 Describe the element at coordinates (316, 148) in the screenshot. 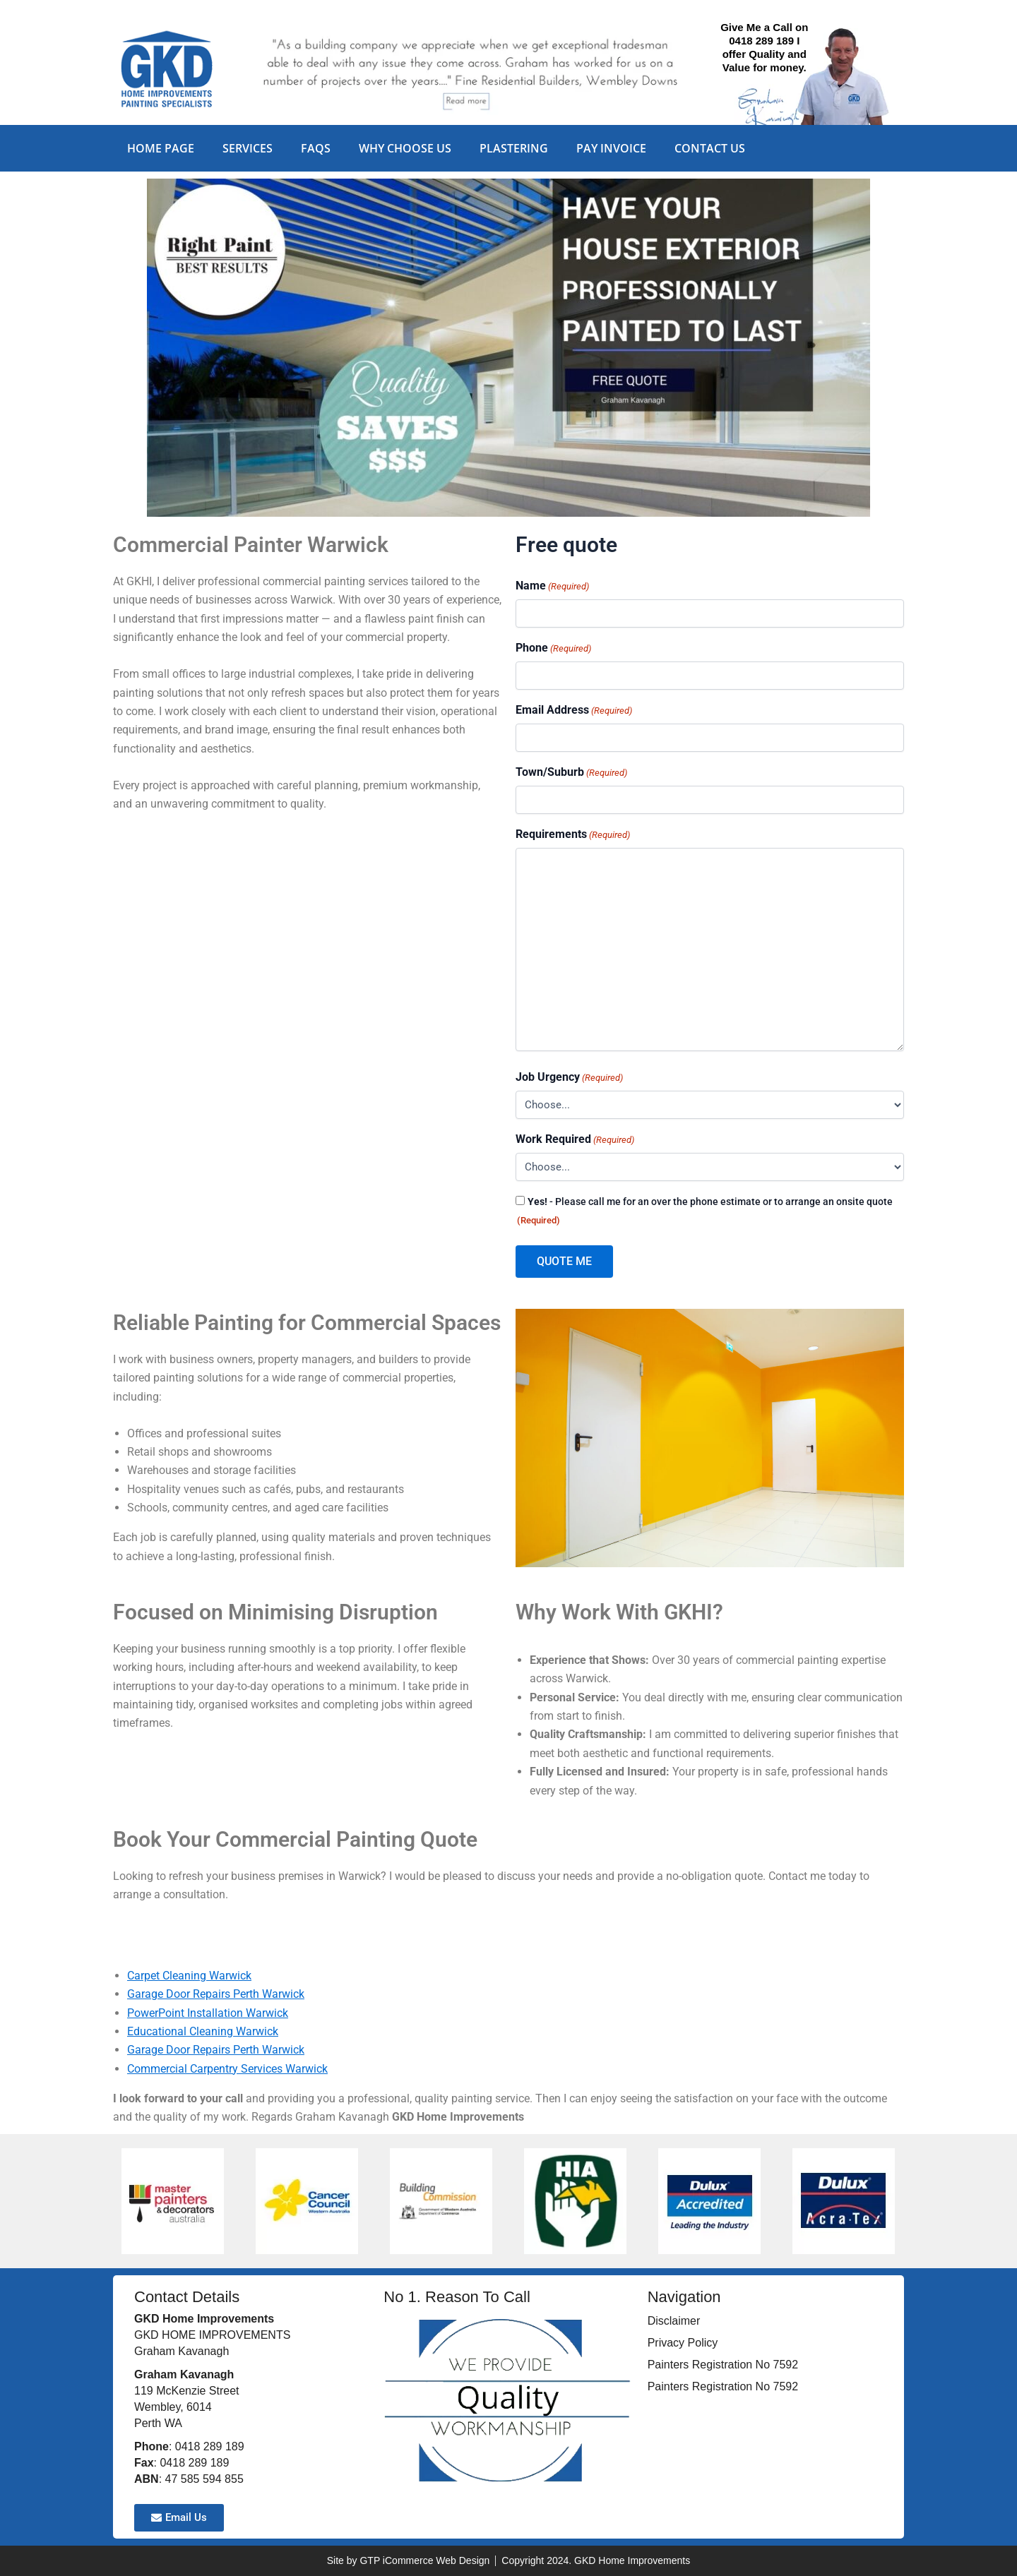

I see `FAQs` at that location.